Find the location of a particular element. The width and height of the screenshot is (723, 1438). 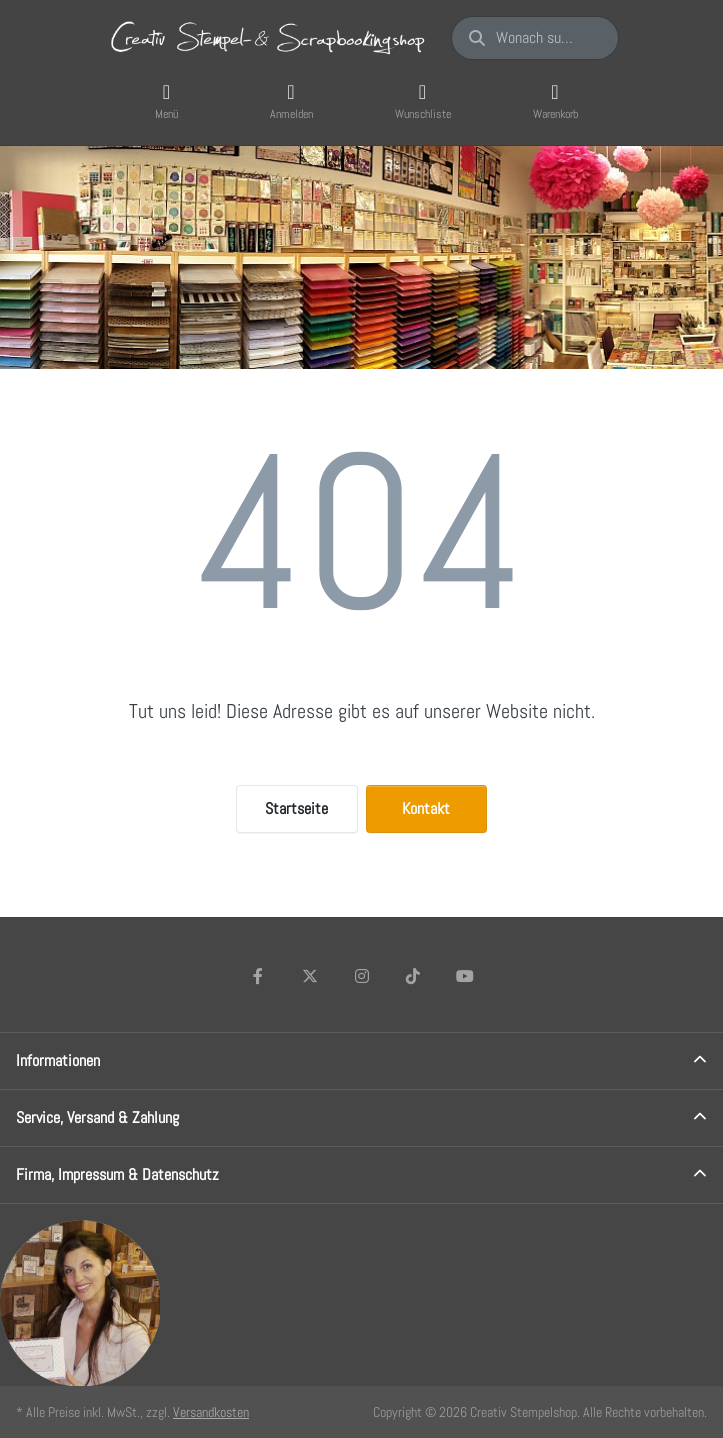

Startseite is located at coordinates (296, 808).